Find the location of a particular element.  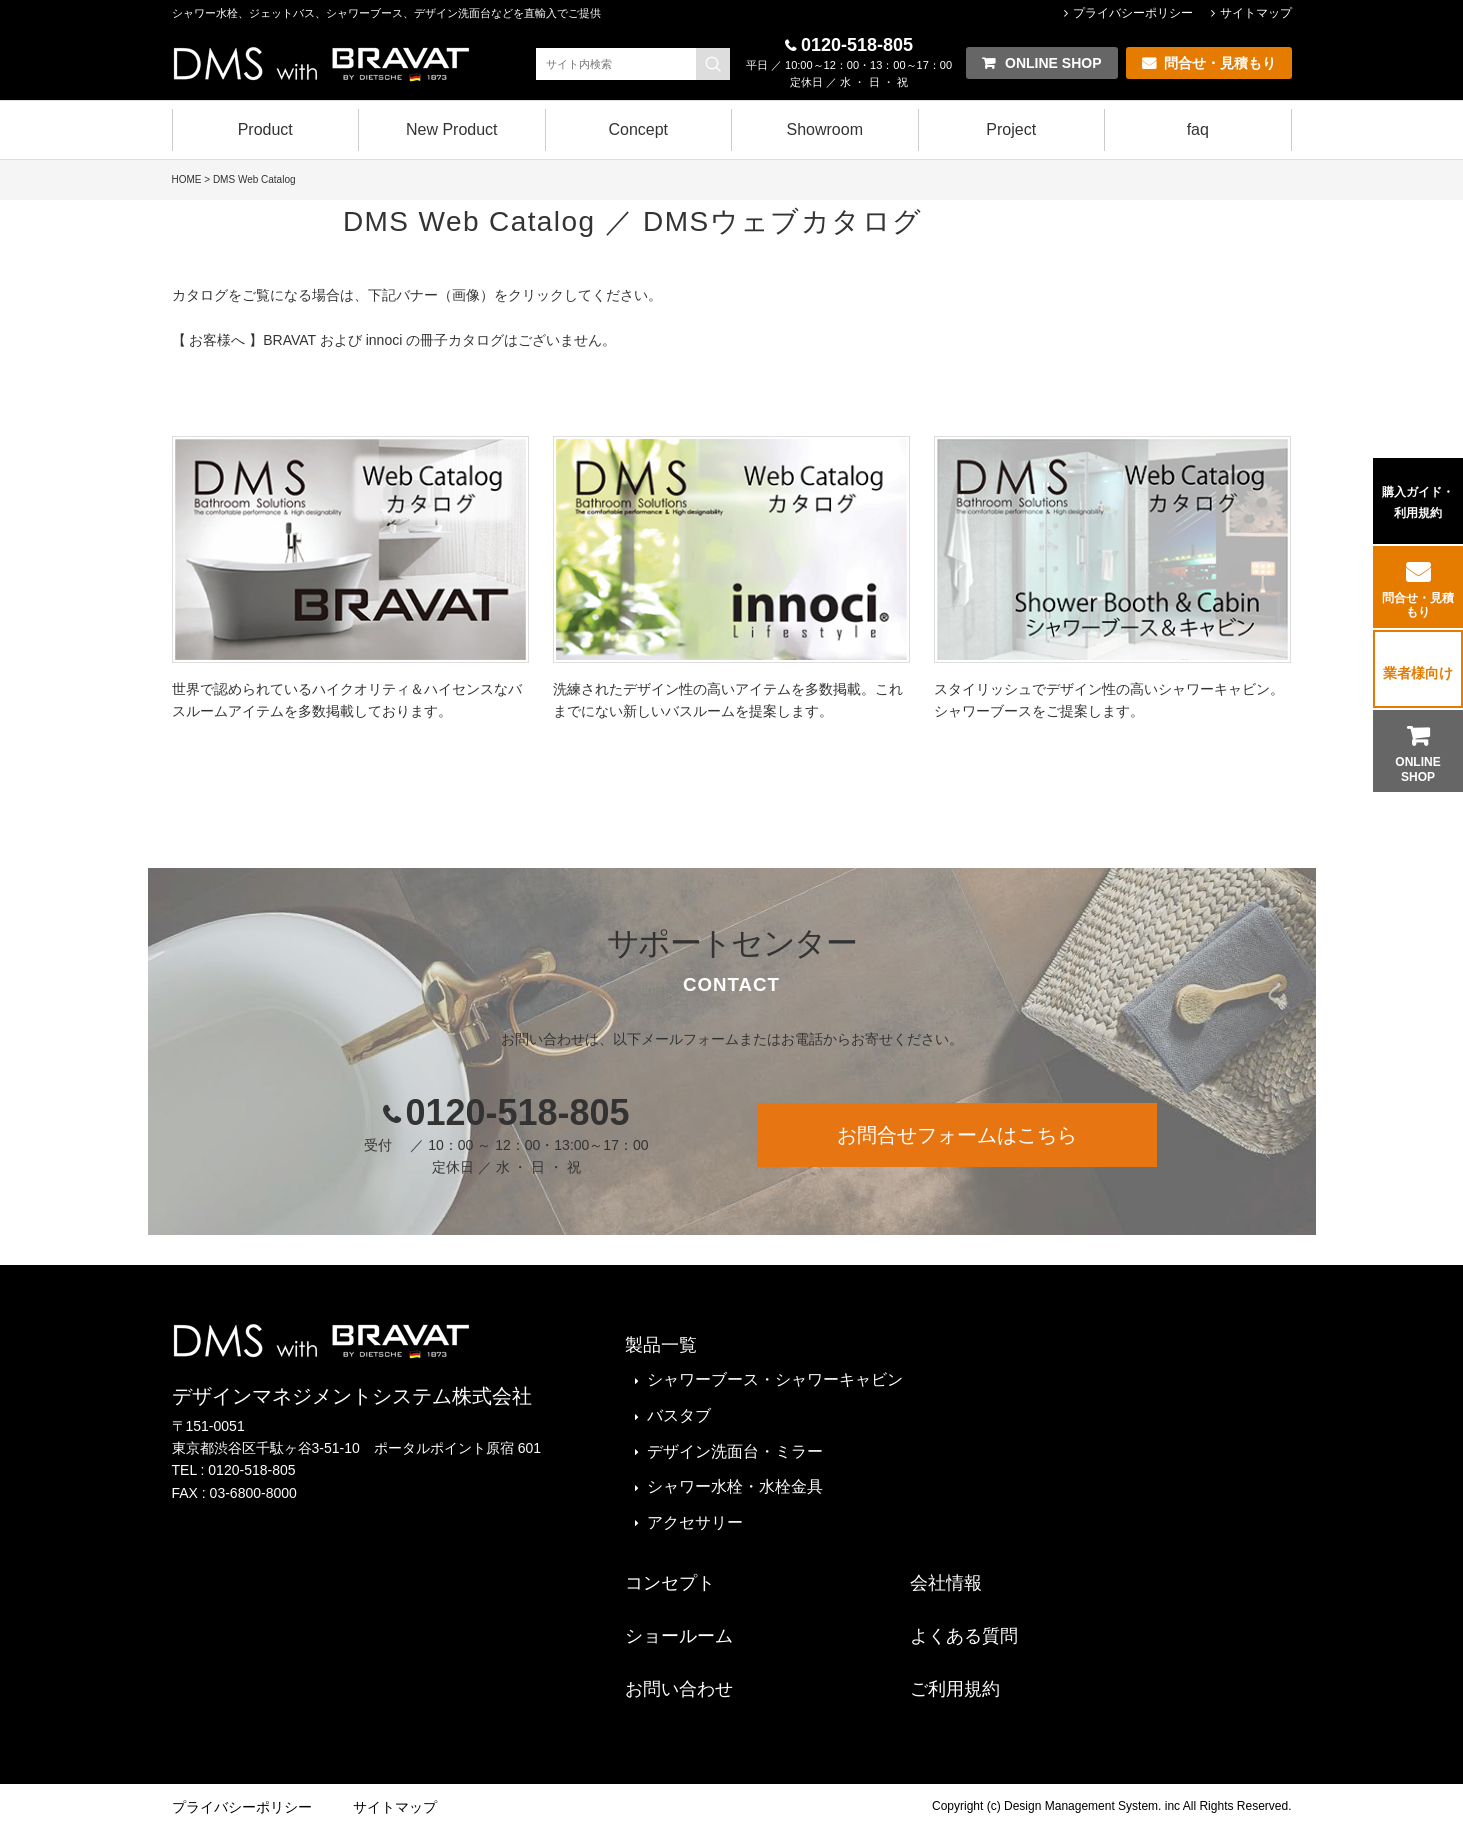

サイトマップ is located at coordinates (1256, 13).